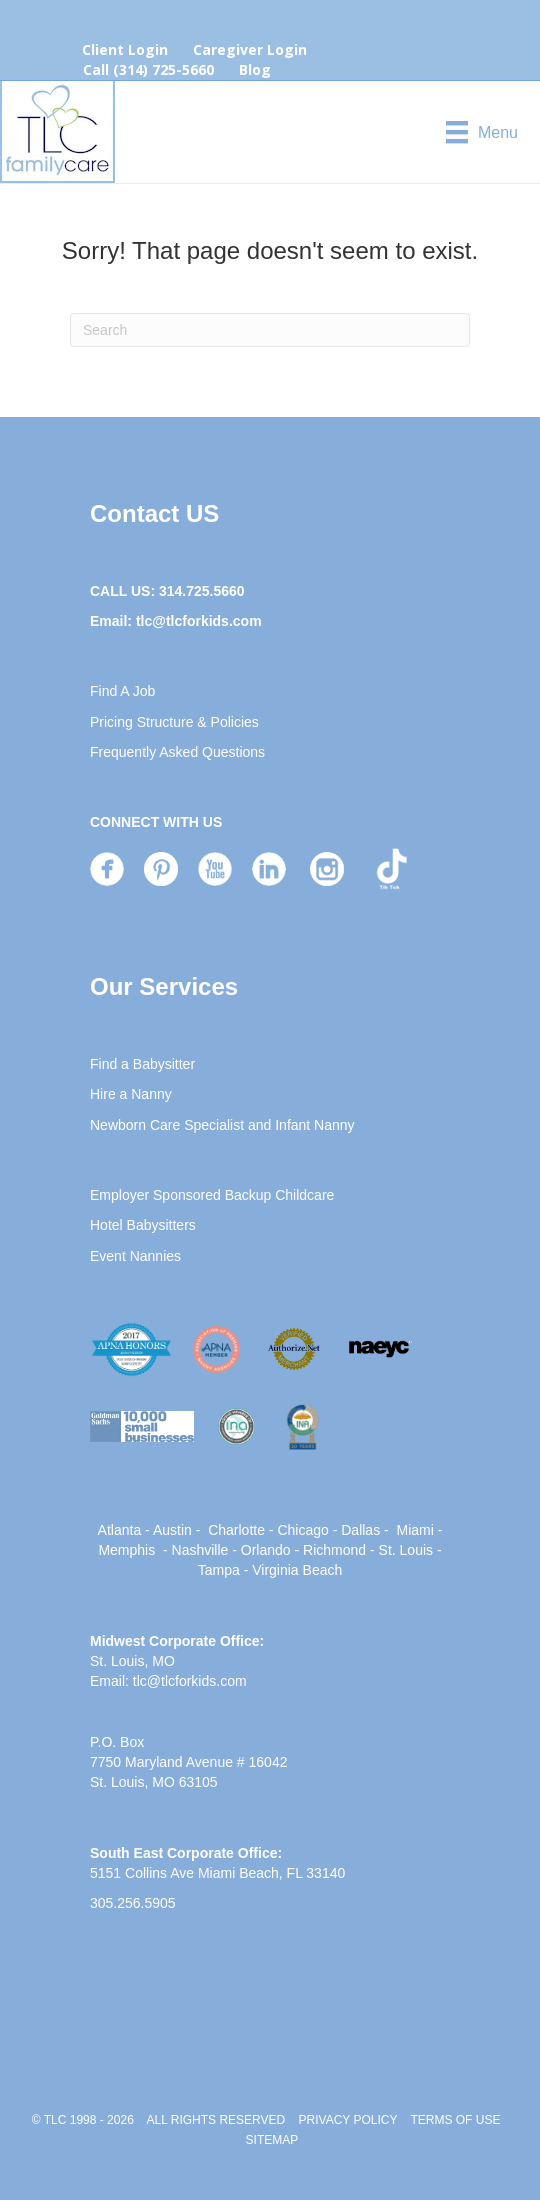  What do you see at coordinates (219, 1570) in the screenshot?
I see `Tampa` at bounding box center [219, 1570].